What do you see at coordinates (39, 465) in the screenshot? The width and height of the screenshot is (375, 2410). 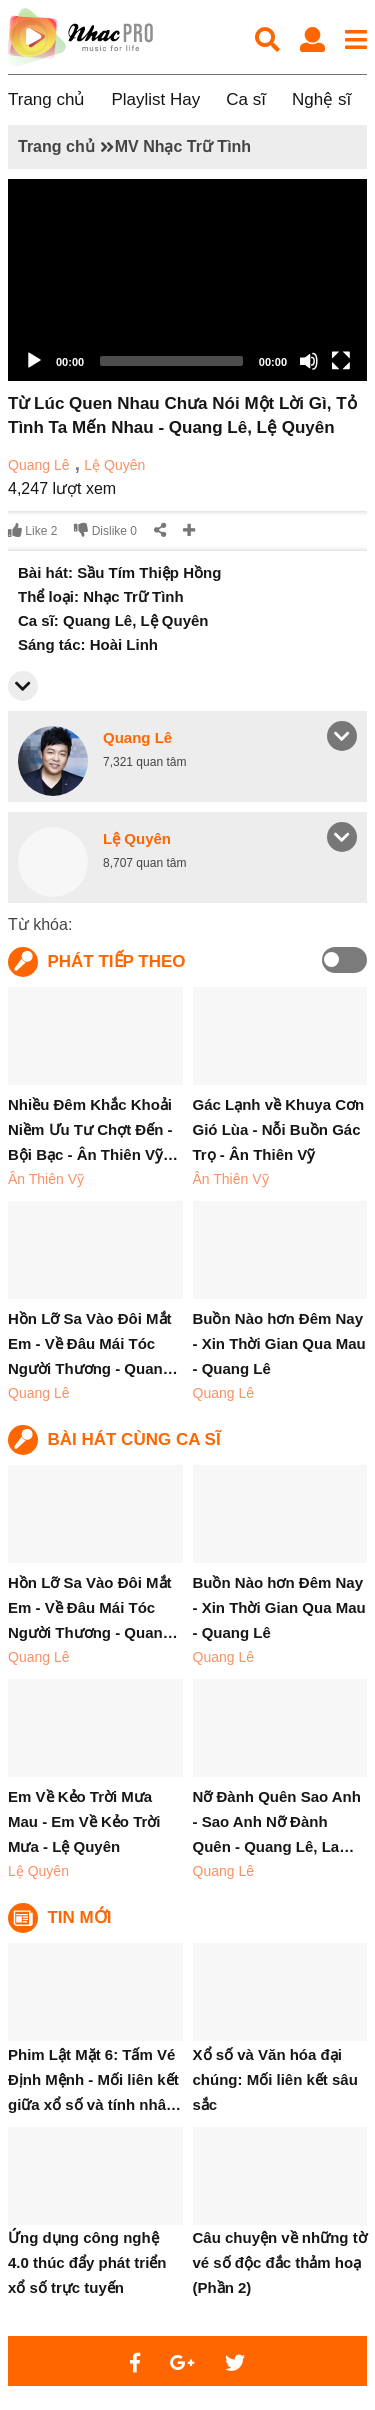 I see `Quang Lê` at bounding box center [39, 465].